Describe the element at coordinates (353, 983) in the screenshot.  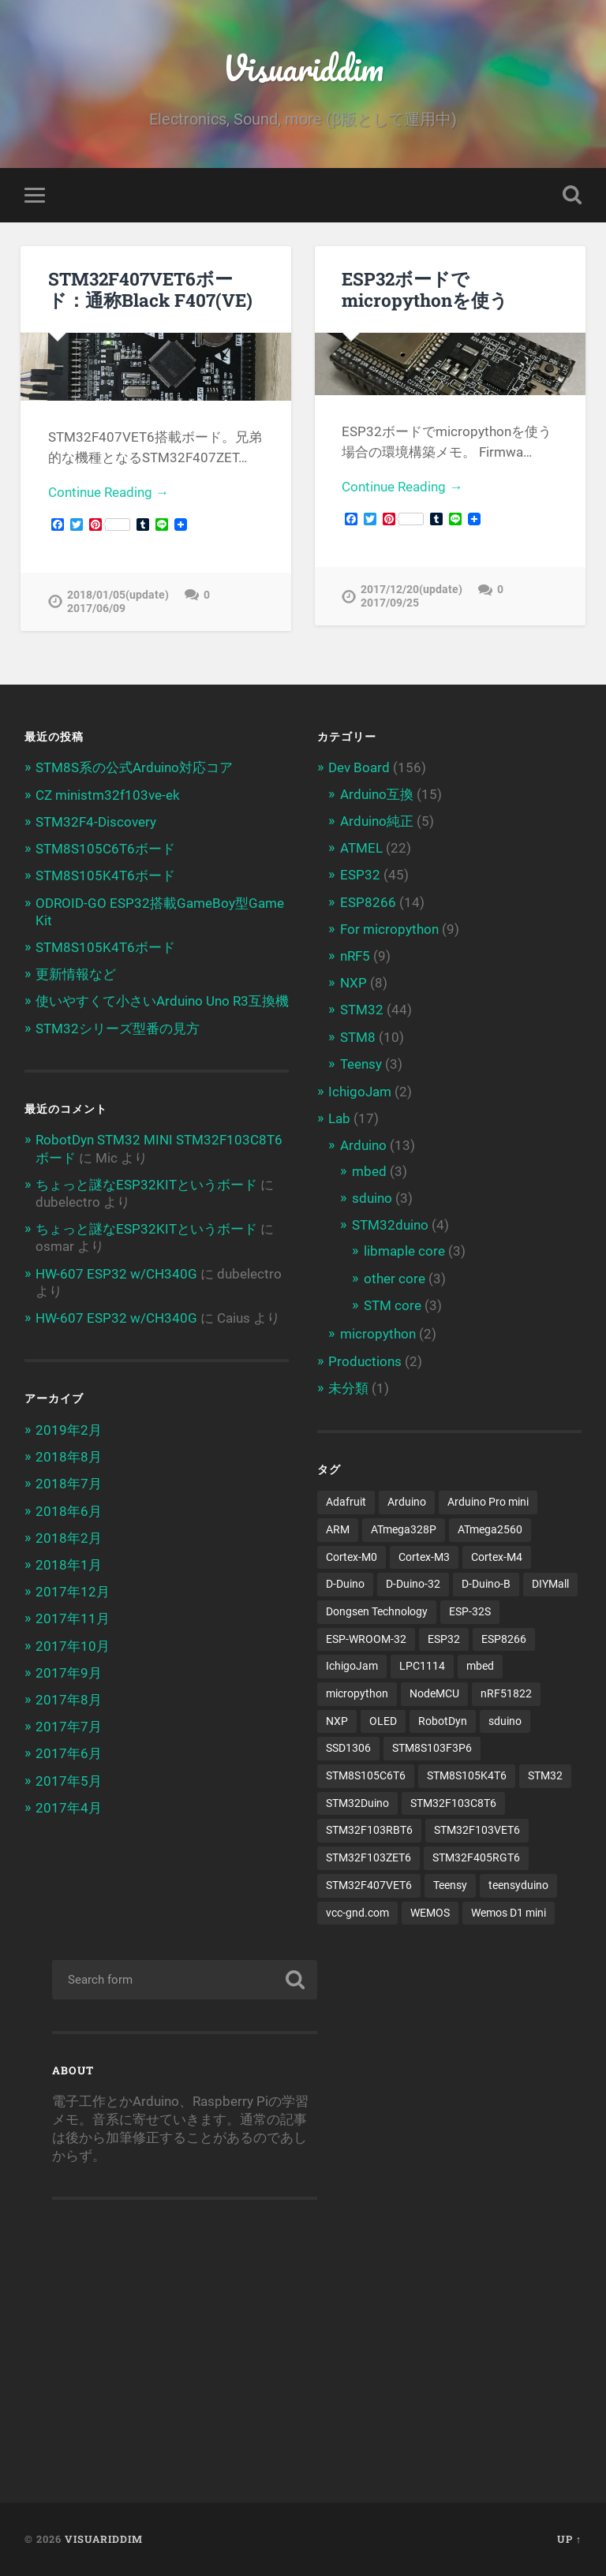
I see `NXP` at that location.